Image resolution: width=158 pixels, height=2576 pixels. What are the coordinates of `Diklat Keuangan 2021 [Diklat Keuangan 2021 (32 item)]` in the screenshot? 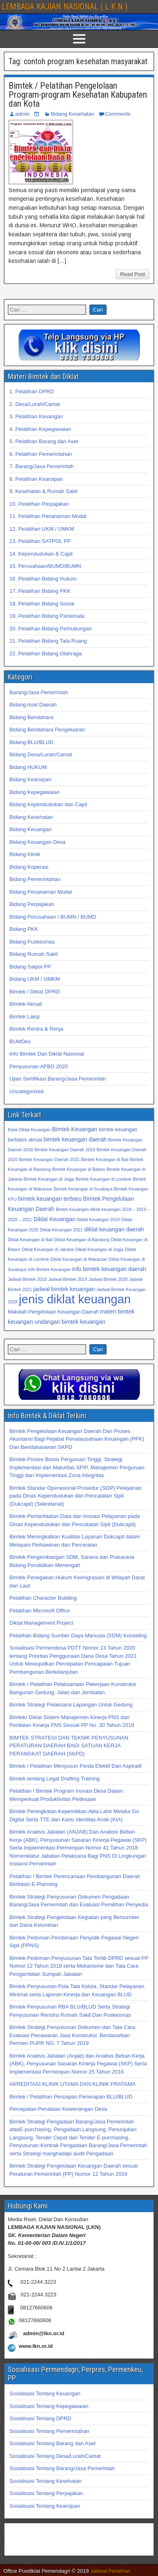 It's located at (61, 1229).